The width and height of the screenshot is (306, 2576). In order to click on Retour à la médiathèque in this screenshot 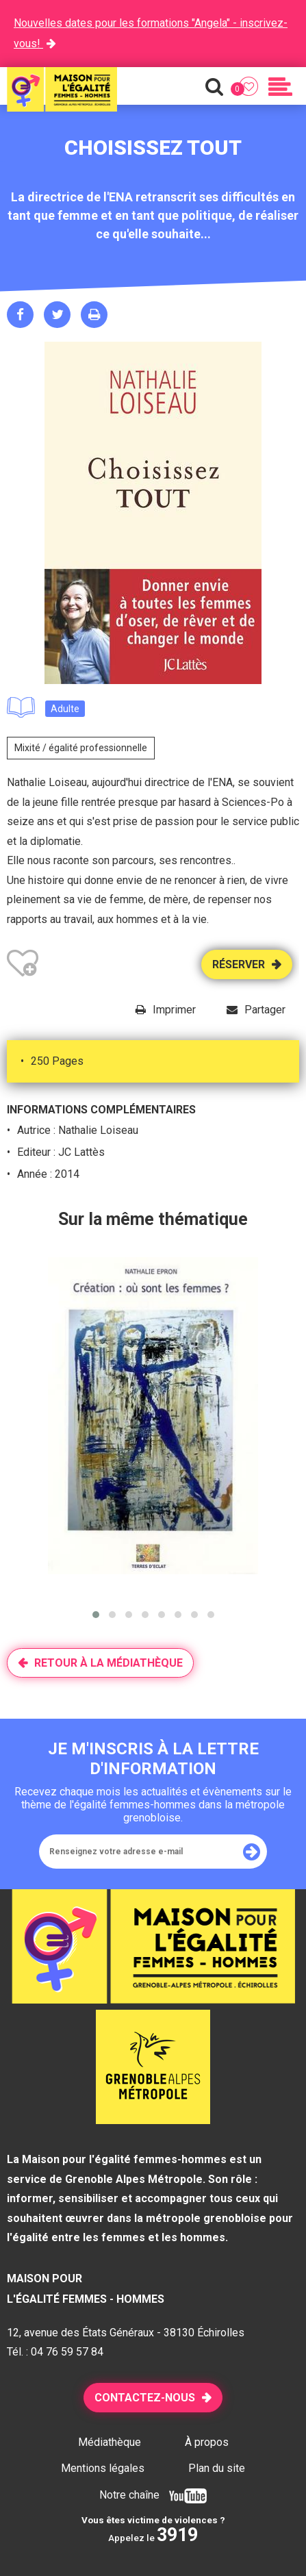, I will do `click(108, 1662)`.